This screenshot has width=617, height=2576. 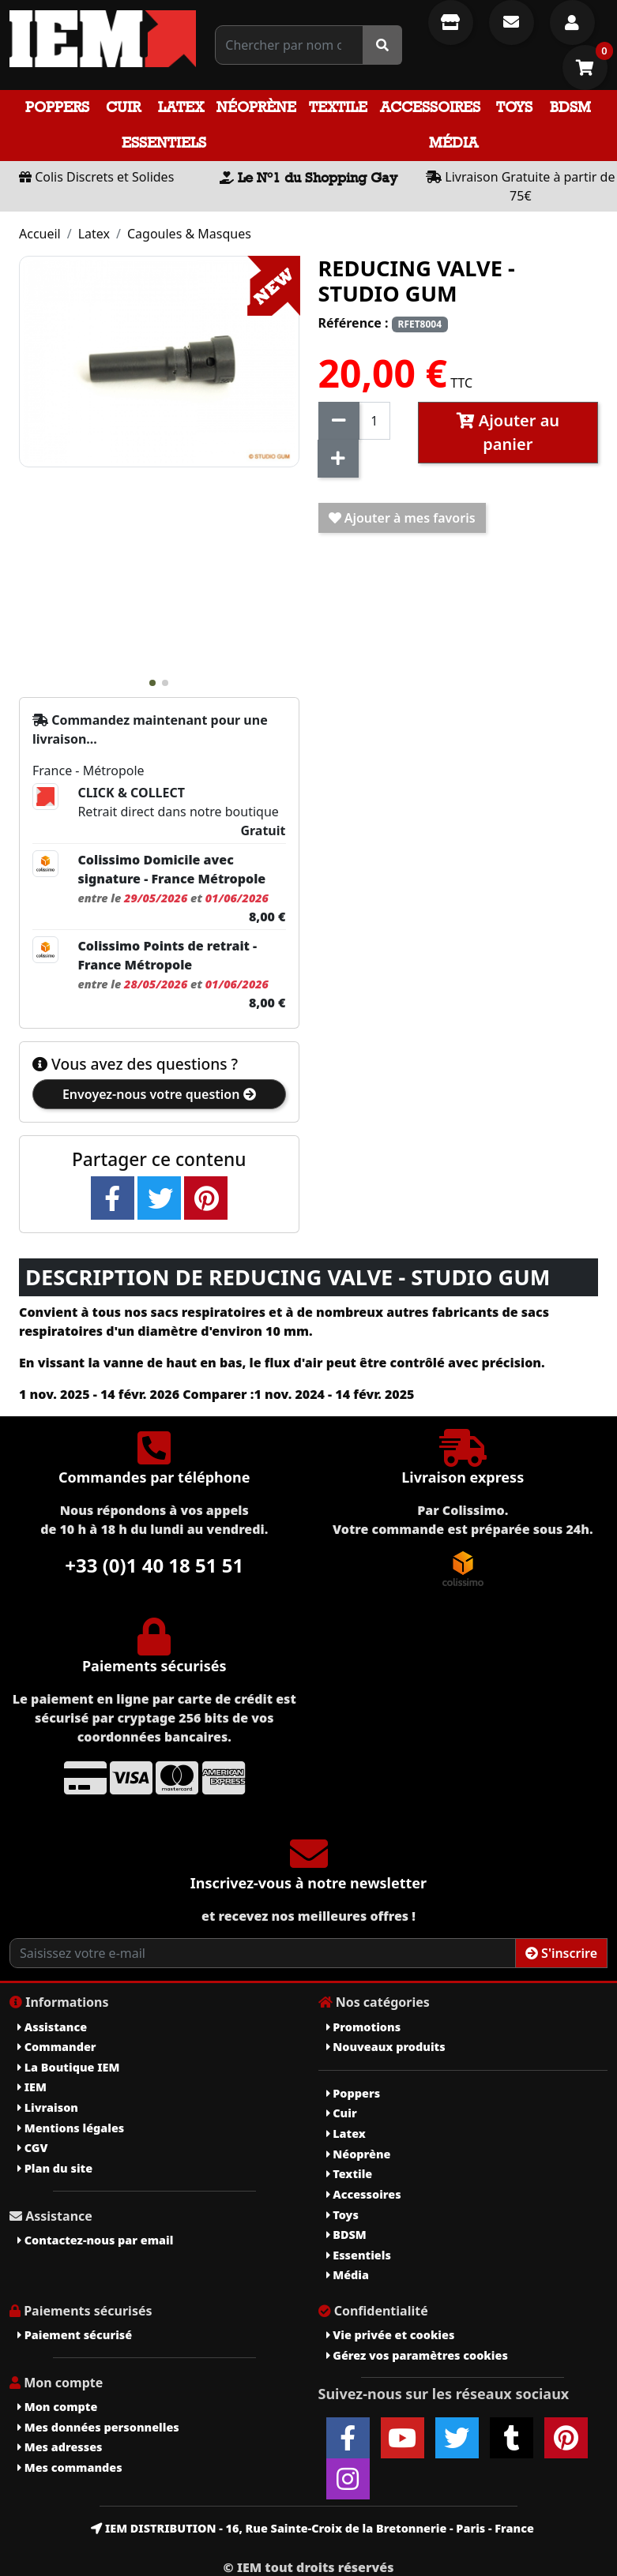 I want to click on Envoyez-nous votre question, so click(x=159, y=1094).